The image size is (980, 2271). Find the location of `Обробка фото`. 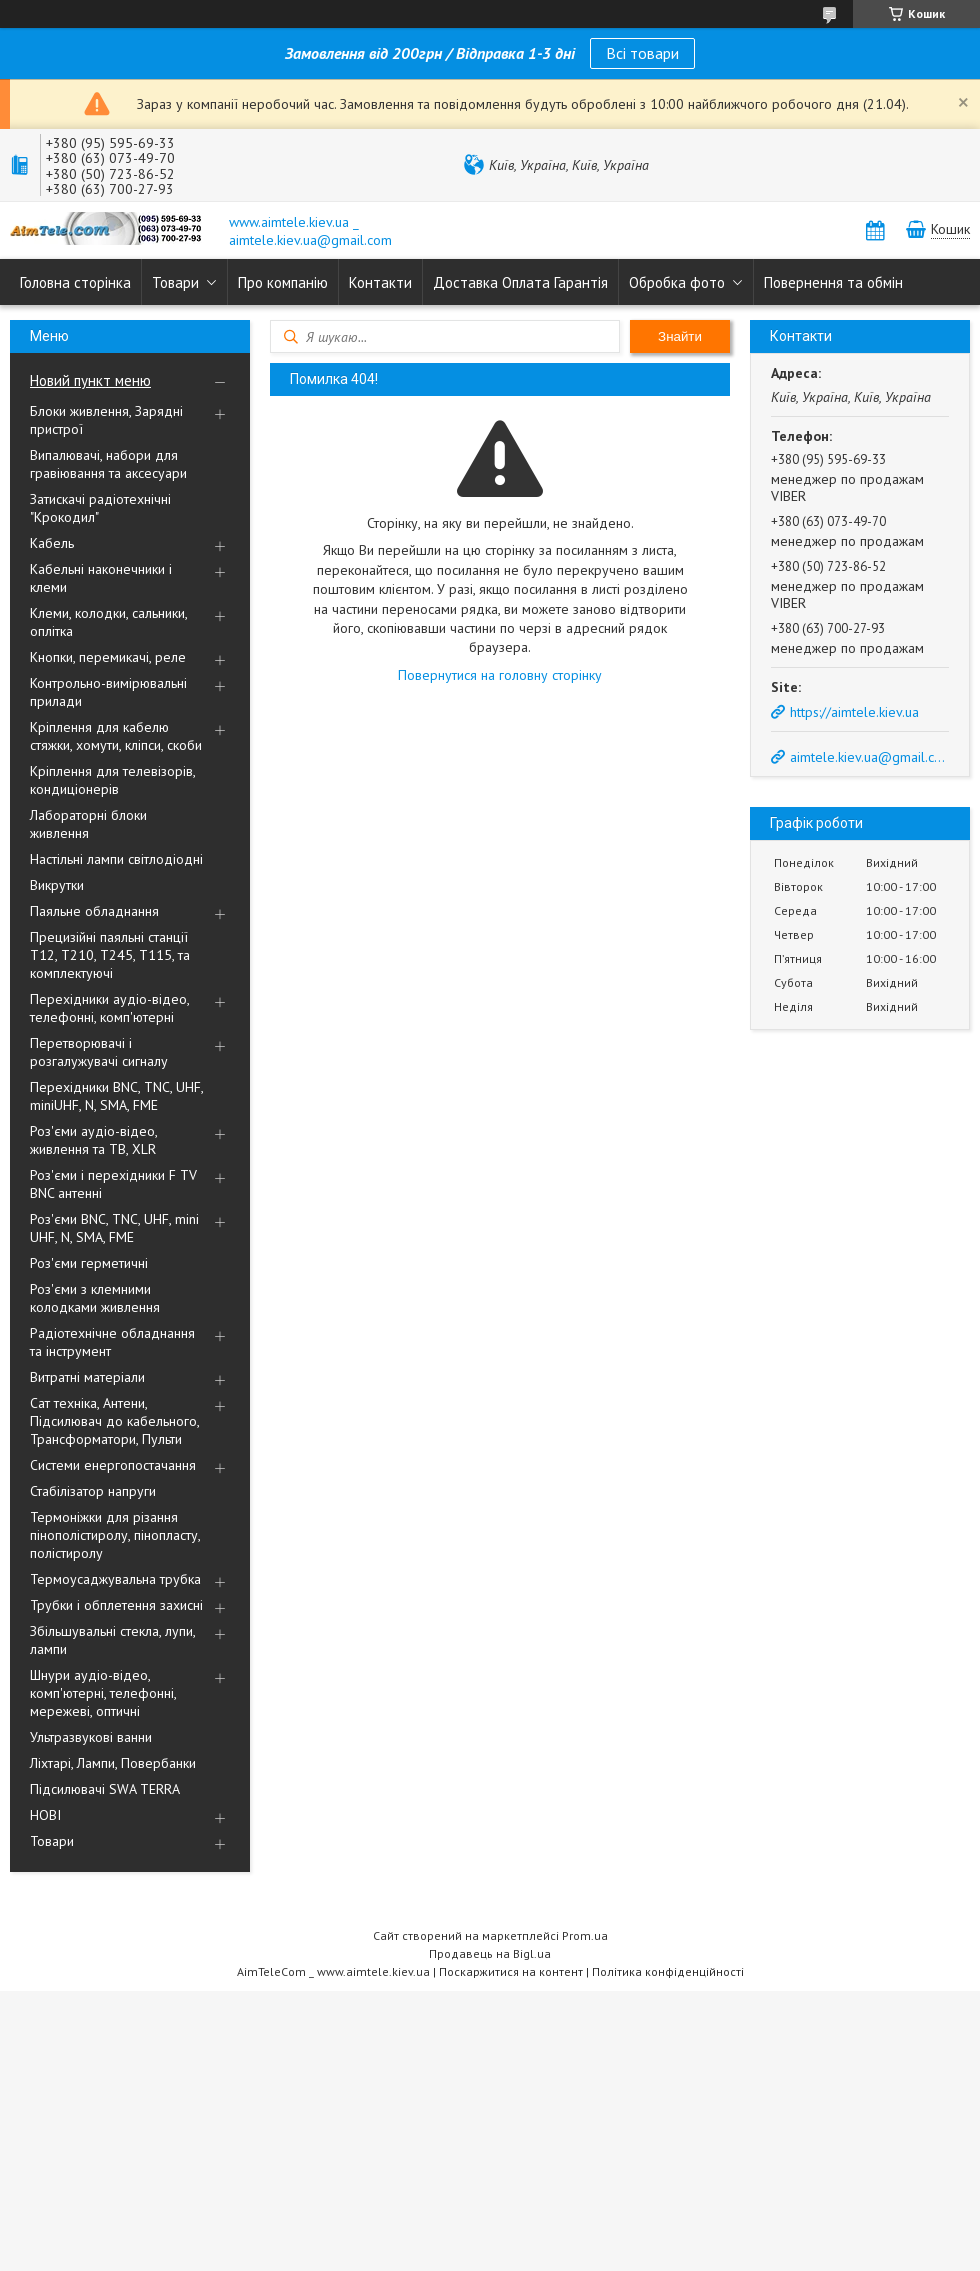

Обробка фото is located at coordinates (677, 282).